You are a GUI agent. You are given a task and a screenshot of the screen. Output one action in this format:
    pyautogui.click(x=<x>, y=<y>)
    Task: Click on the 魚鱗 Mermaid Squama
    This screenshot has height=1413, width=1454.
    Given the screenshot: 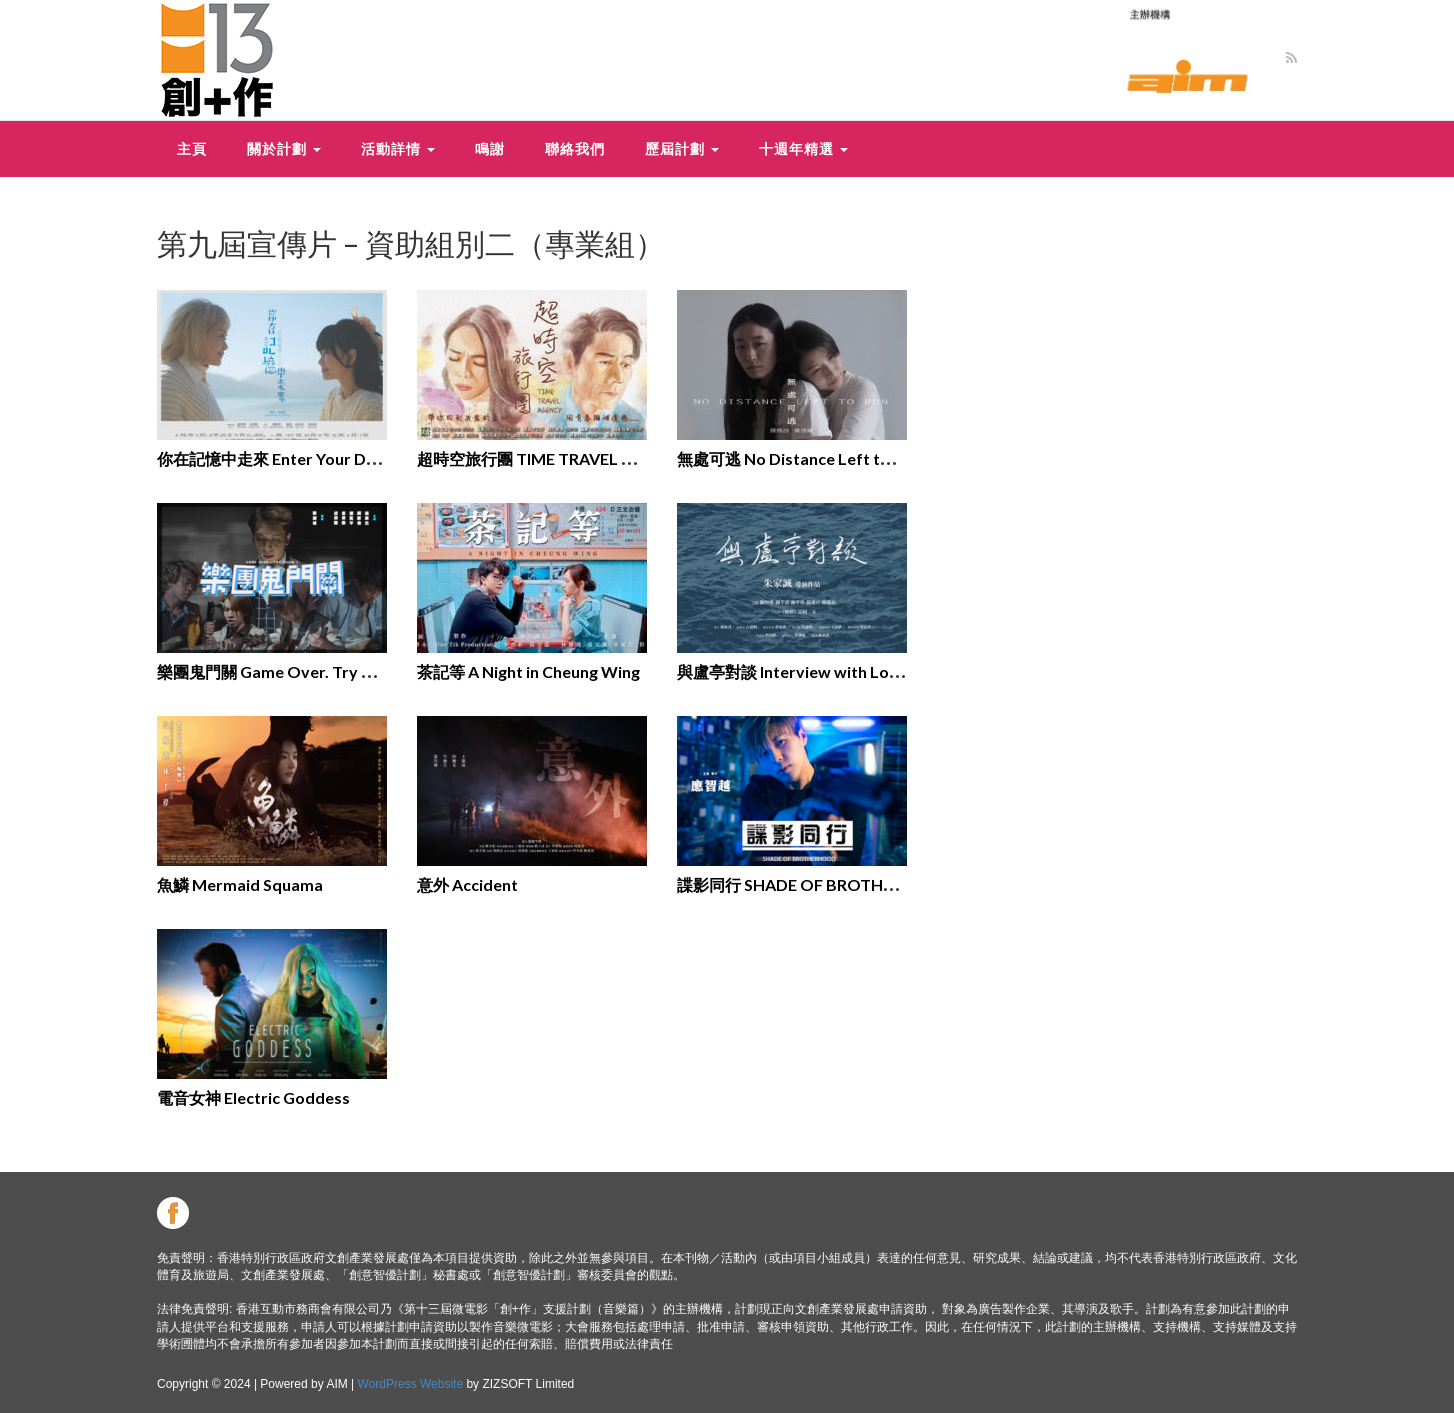 What is the action you would take?
    pyautogui.click(x=240, y=884)
    